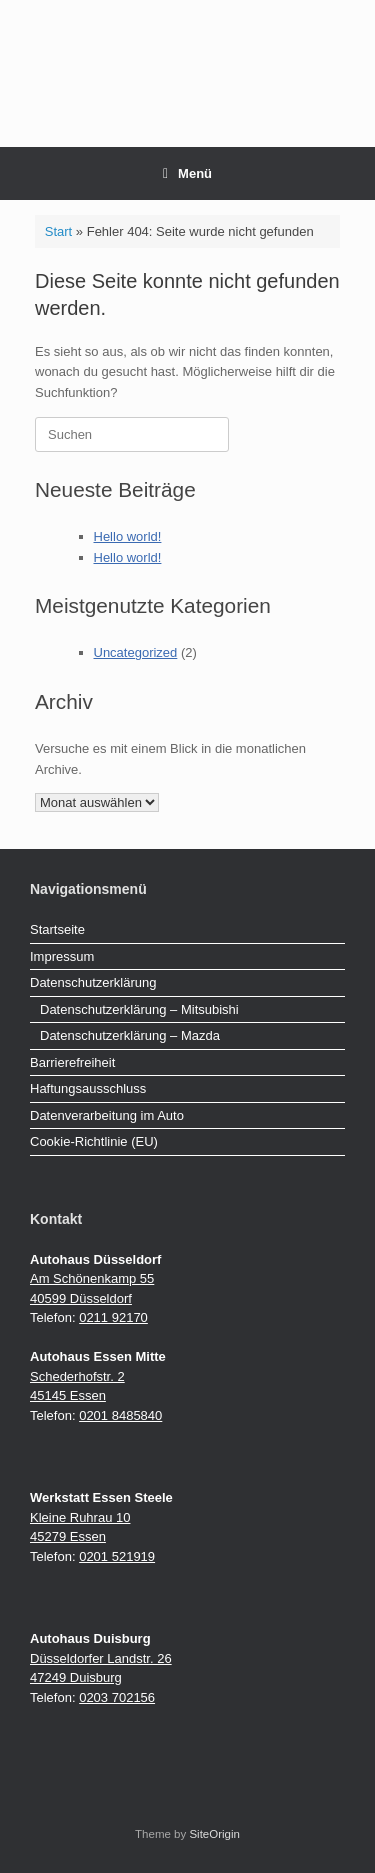 The height and width of the screenshot is (1873, 375). Describe the element at coordinates (128, 536) in the screenshot. I see `Hello world!` at that location.